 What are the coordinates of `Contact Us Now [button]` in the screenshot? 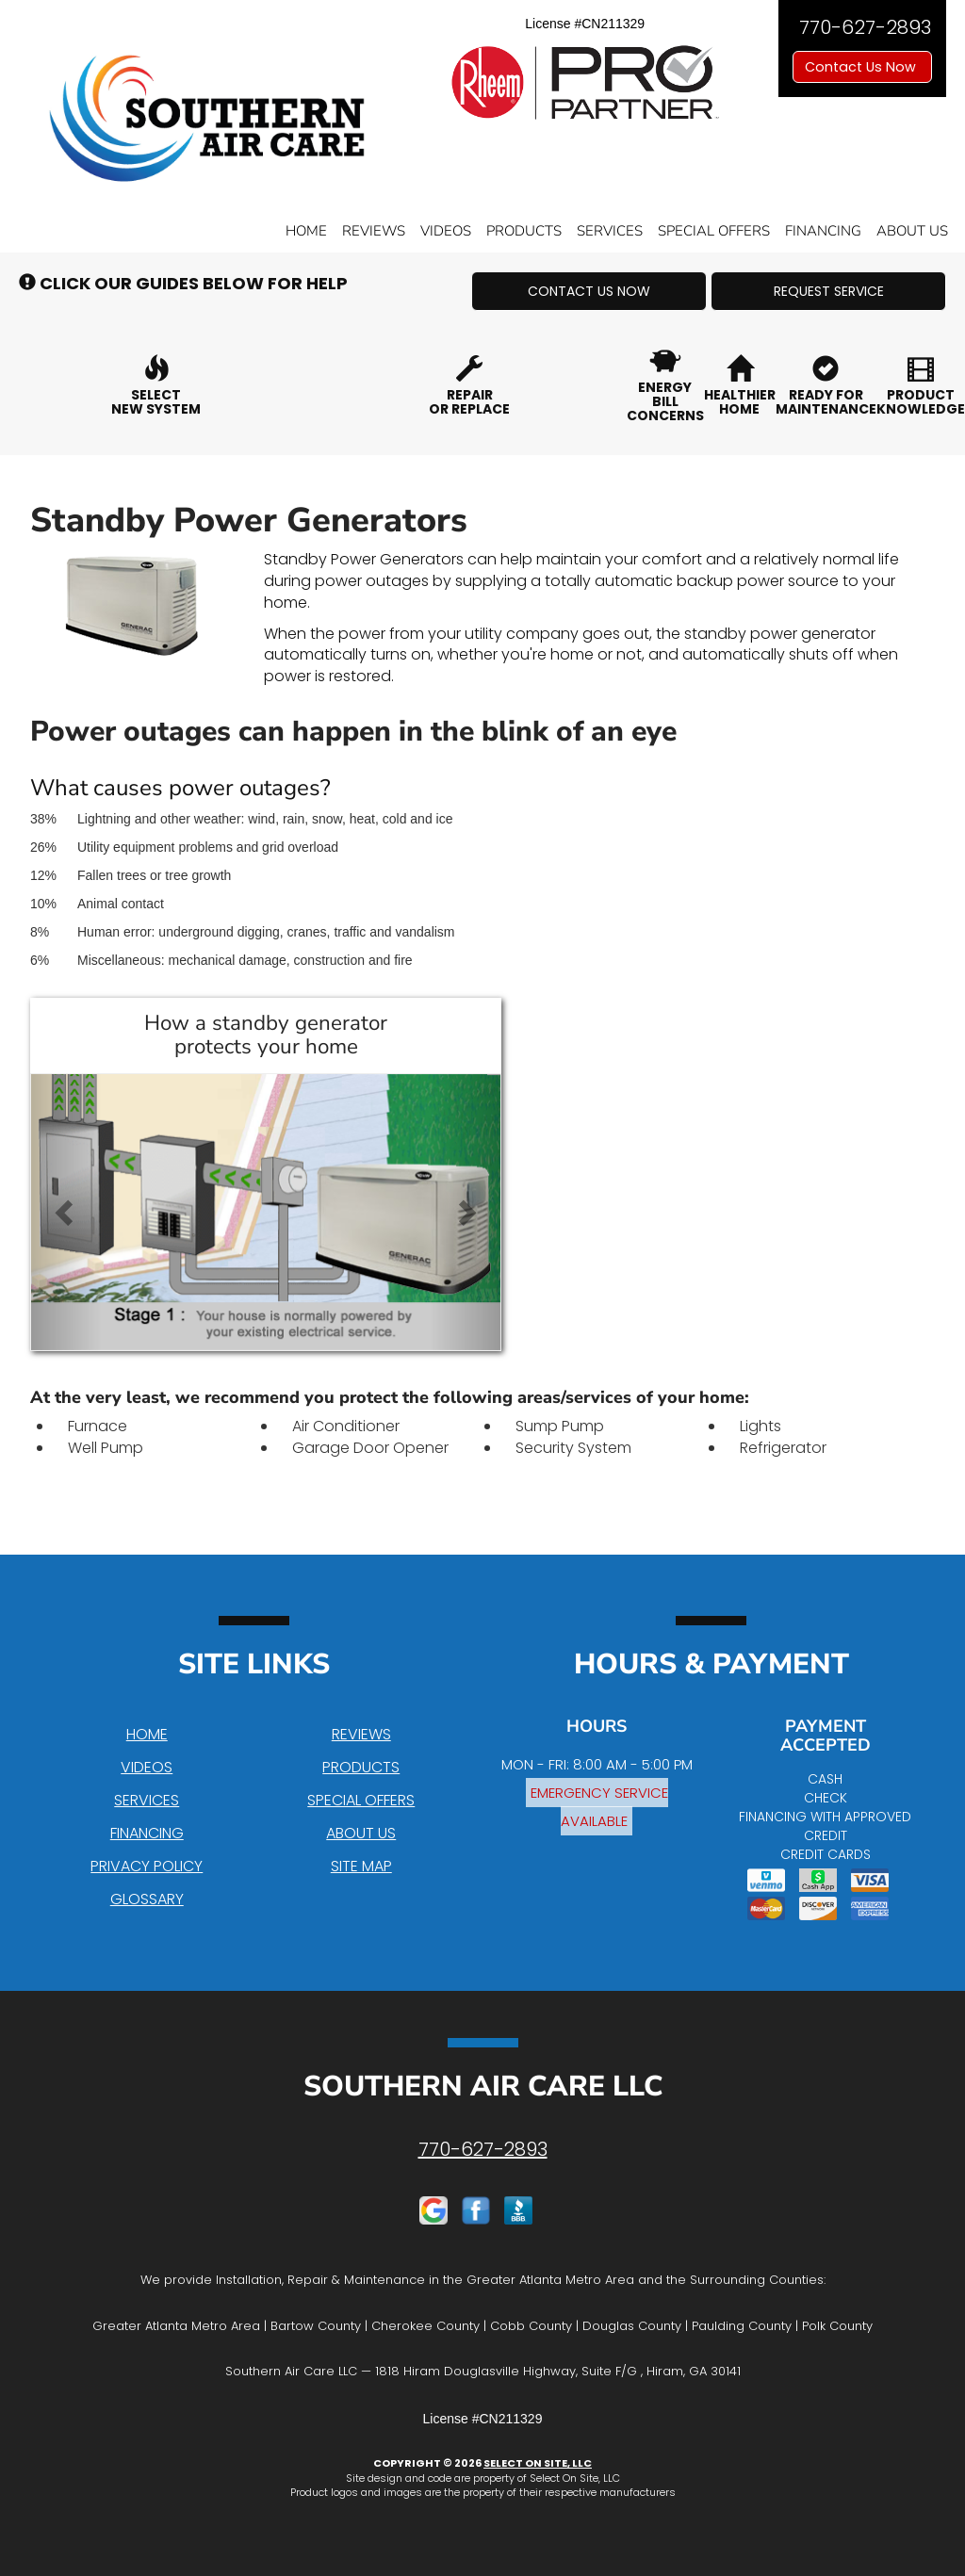 It's located at (862, 66).